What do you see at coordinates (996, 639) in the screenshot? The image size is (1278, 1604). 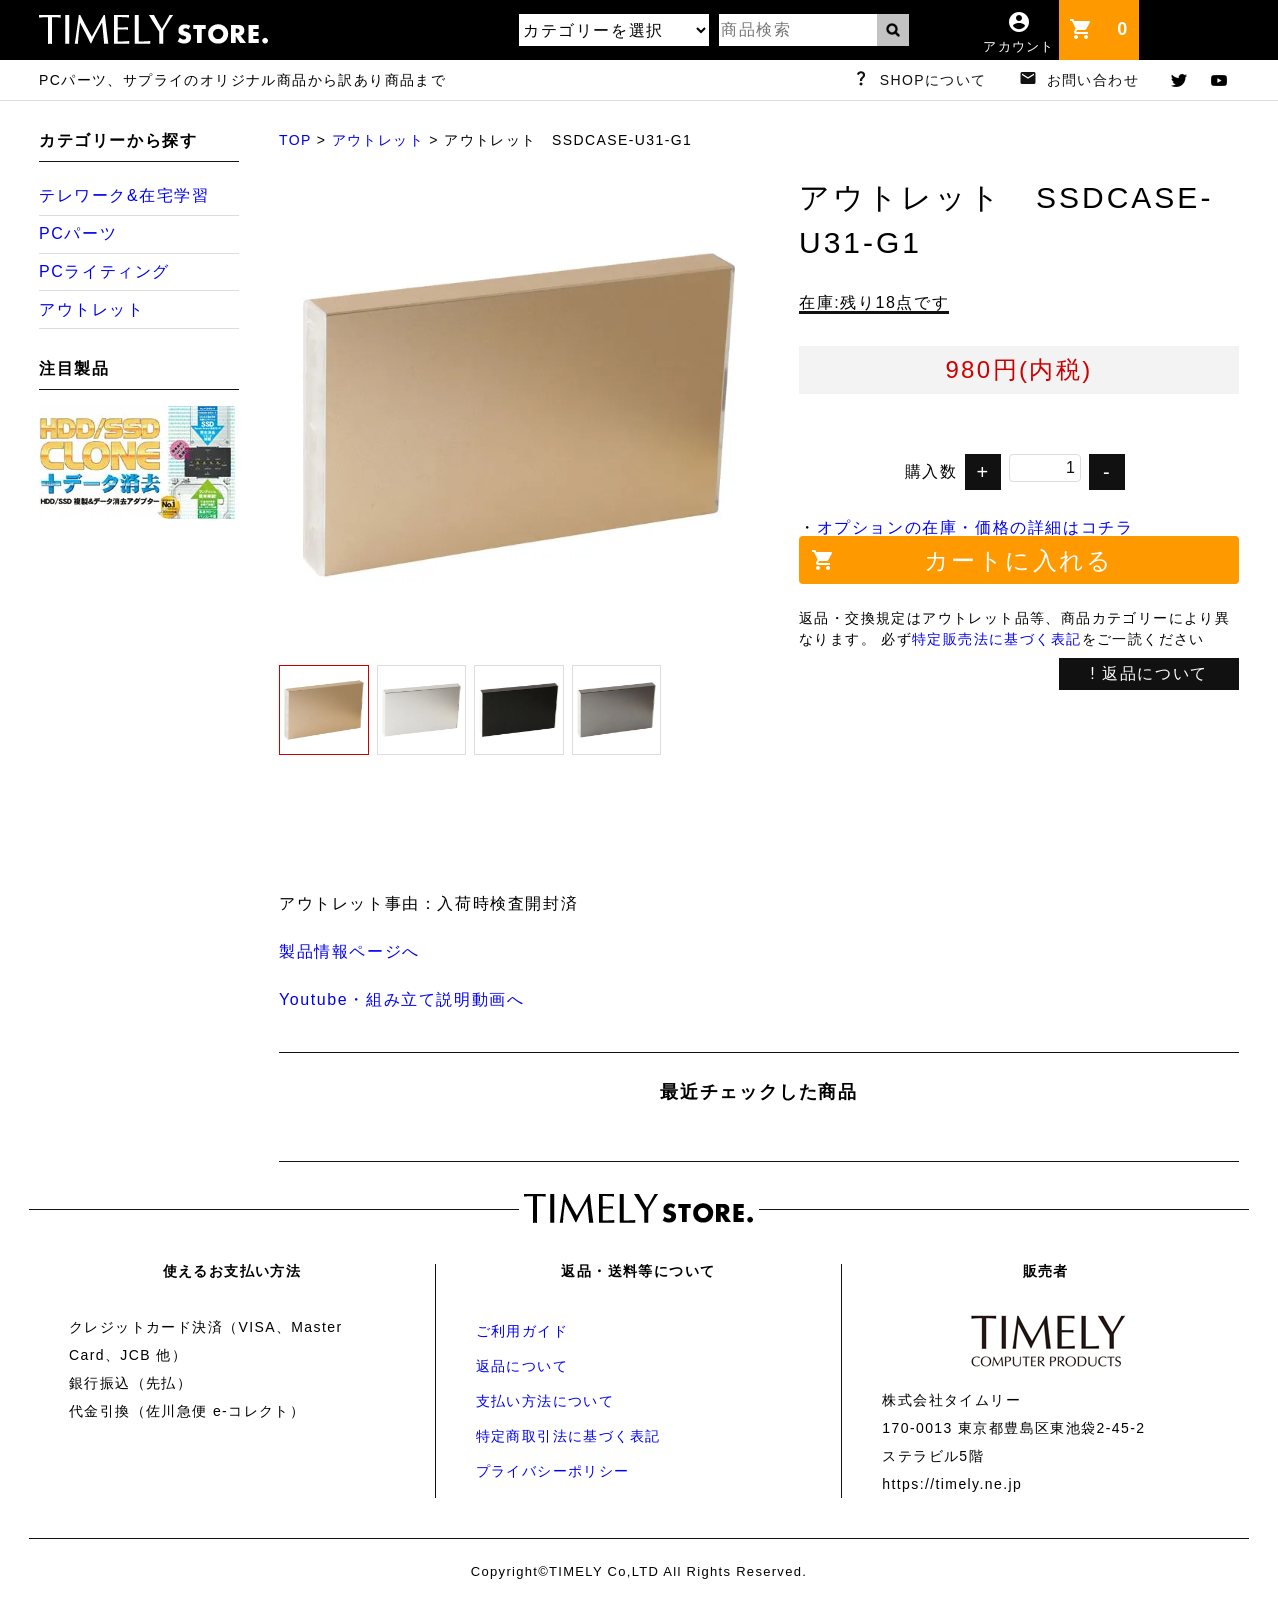 I see `特定販売法に基づく表記` at bounding box center [996, 639].